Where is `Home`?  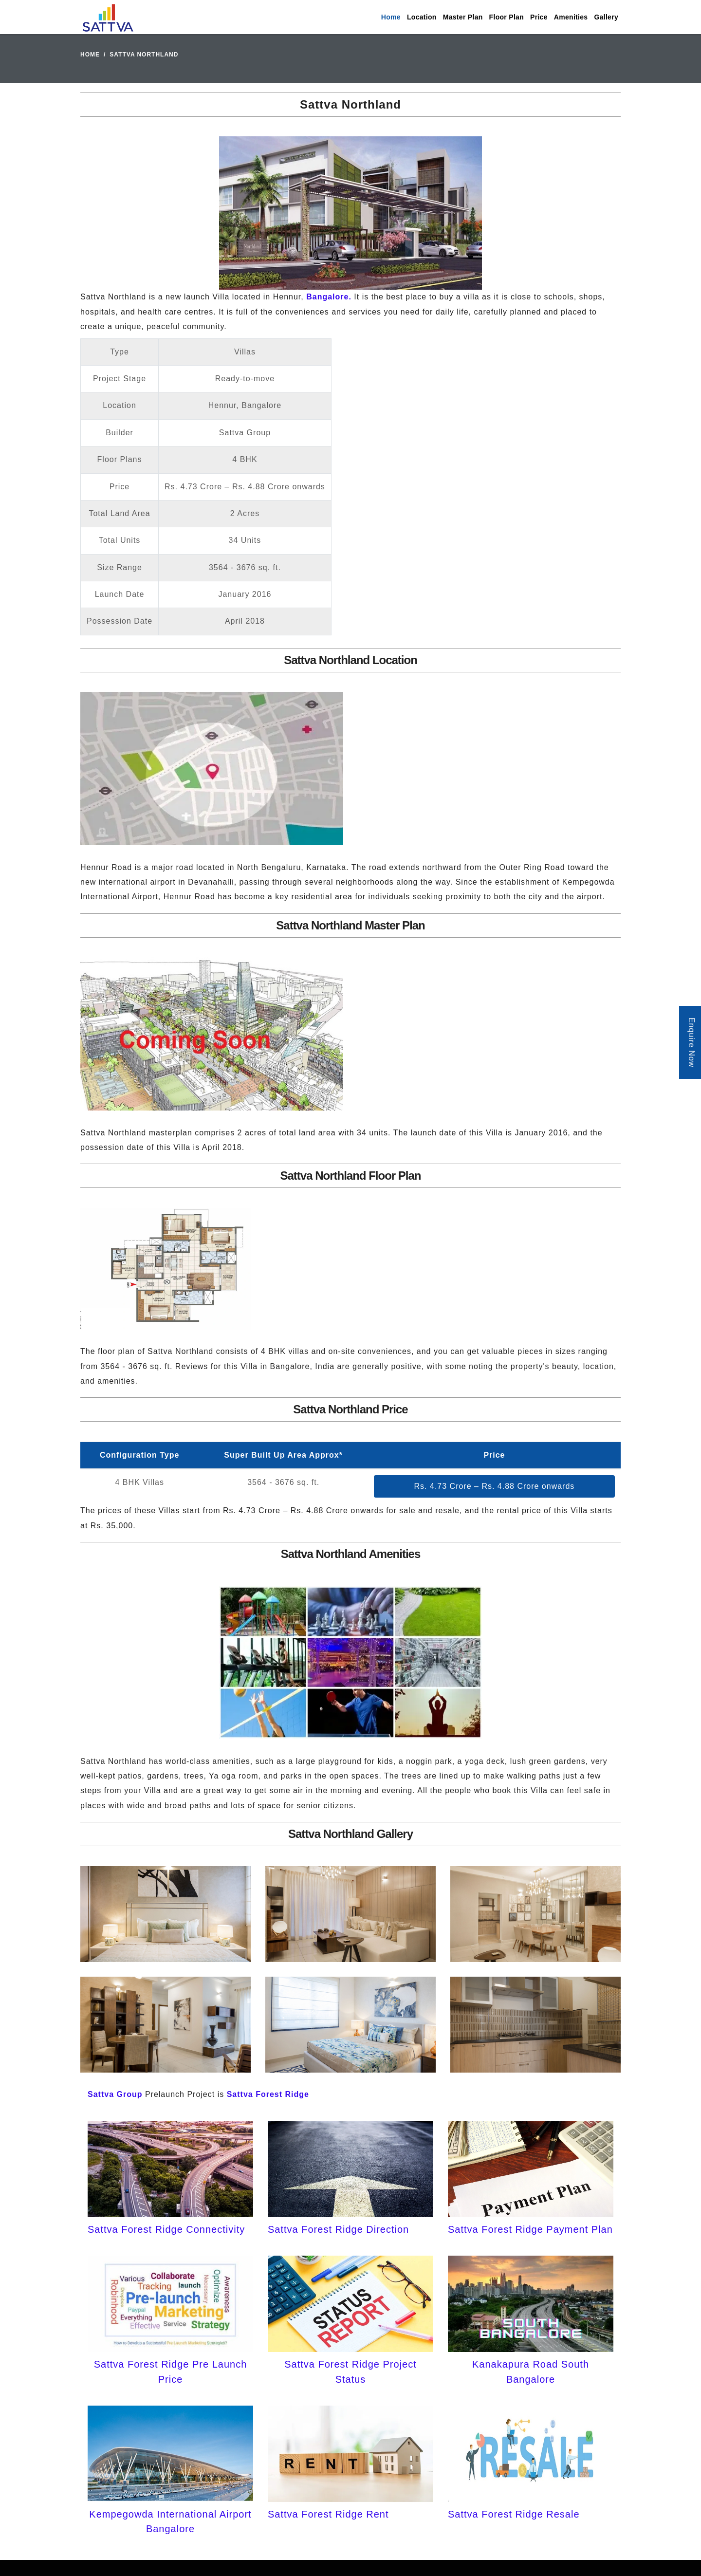 Home is located at coordinates (391, 17).